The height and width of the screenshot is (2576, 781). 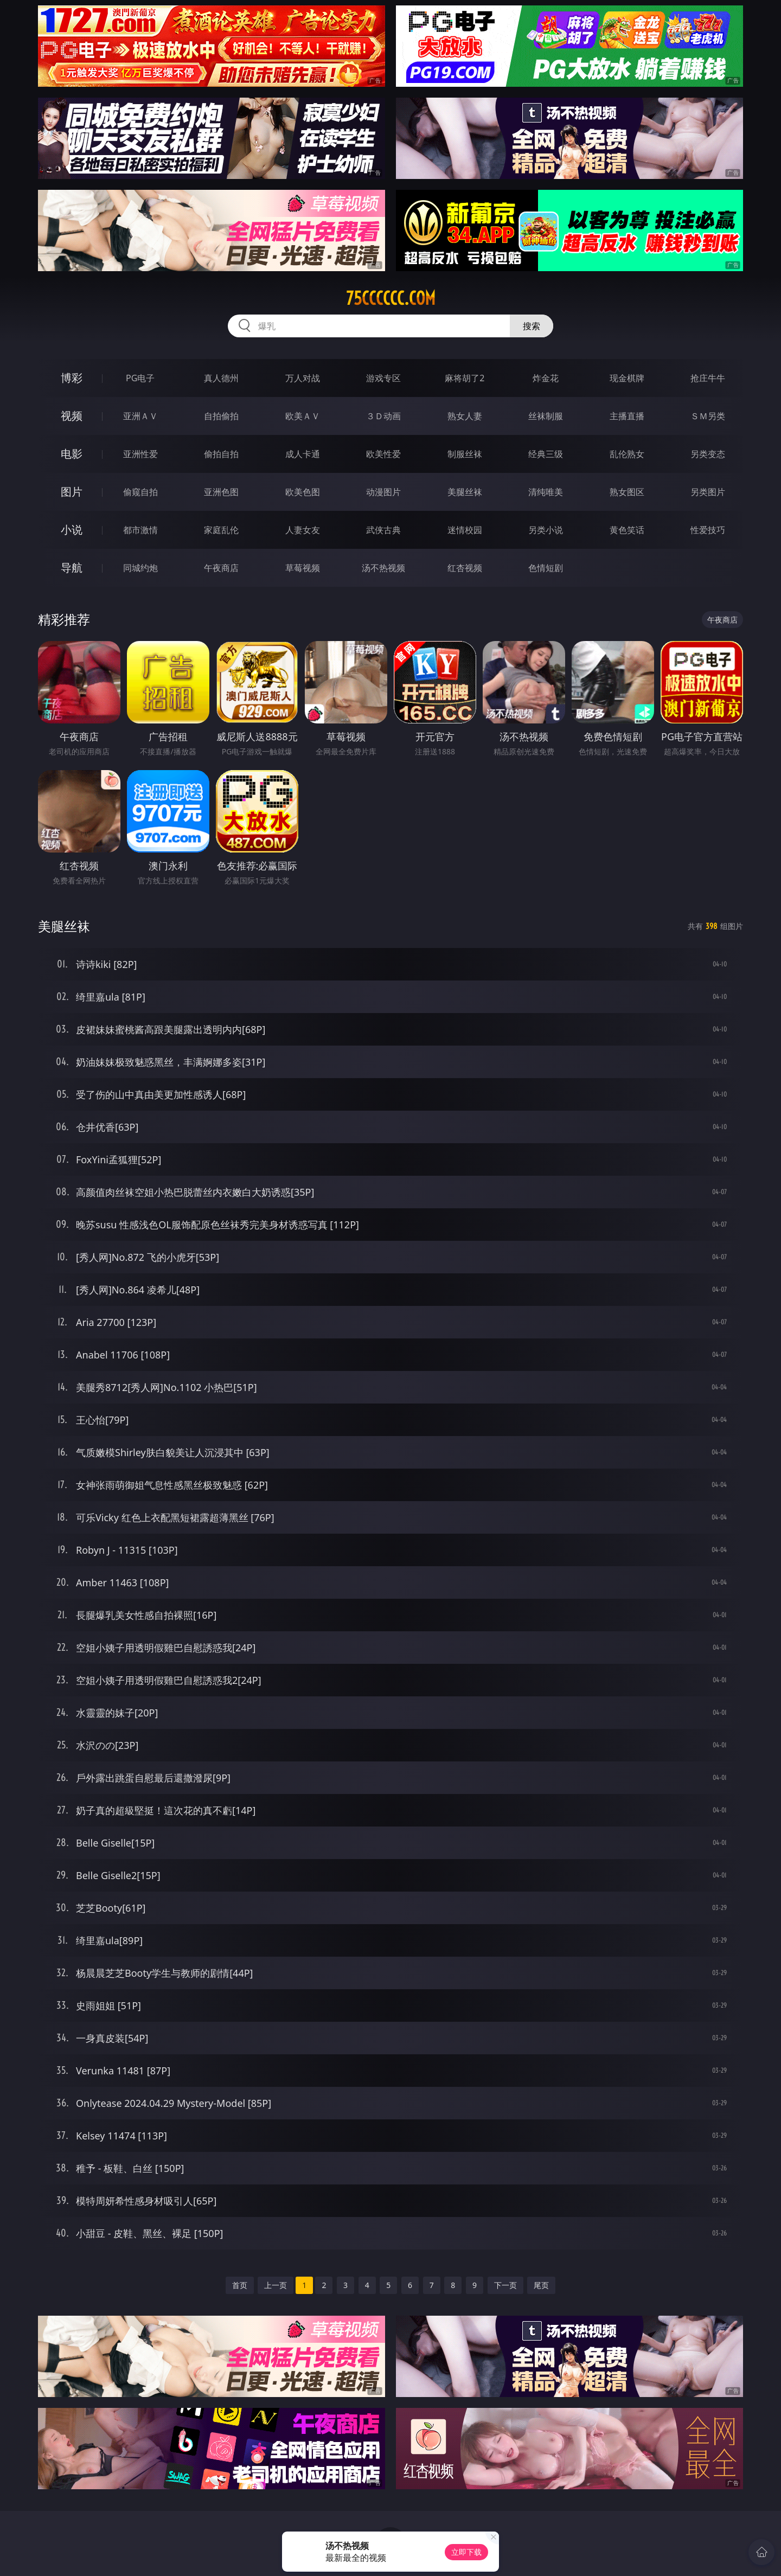 I want to click on 另类变态, so click(x=707, y=454).